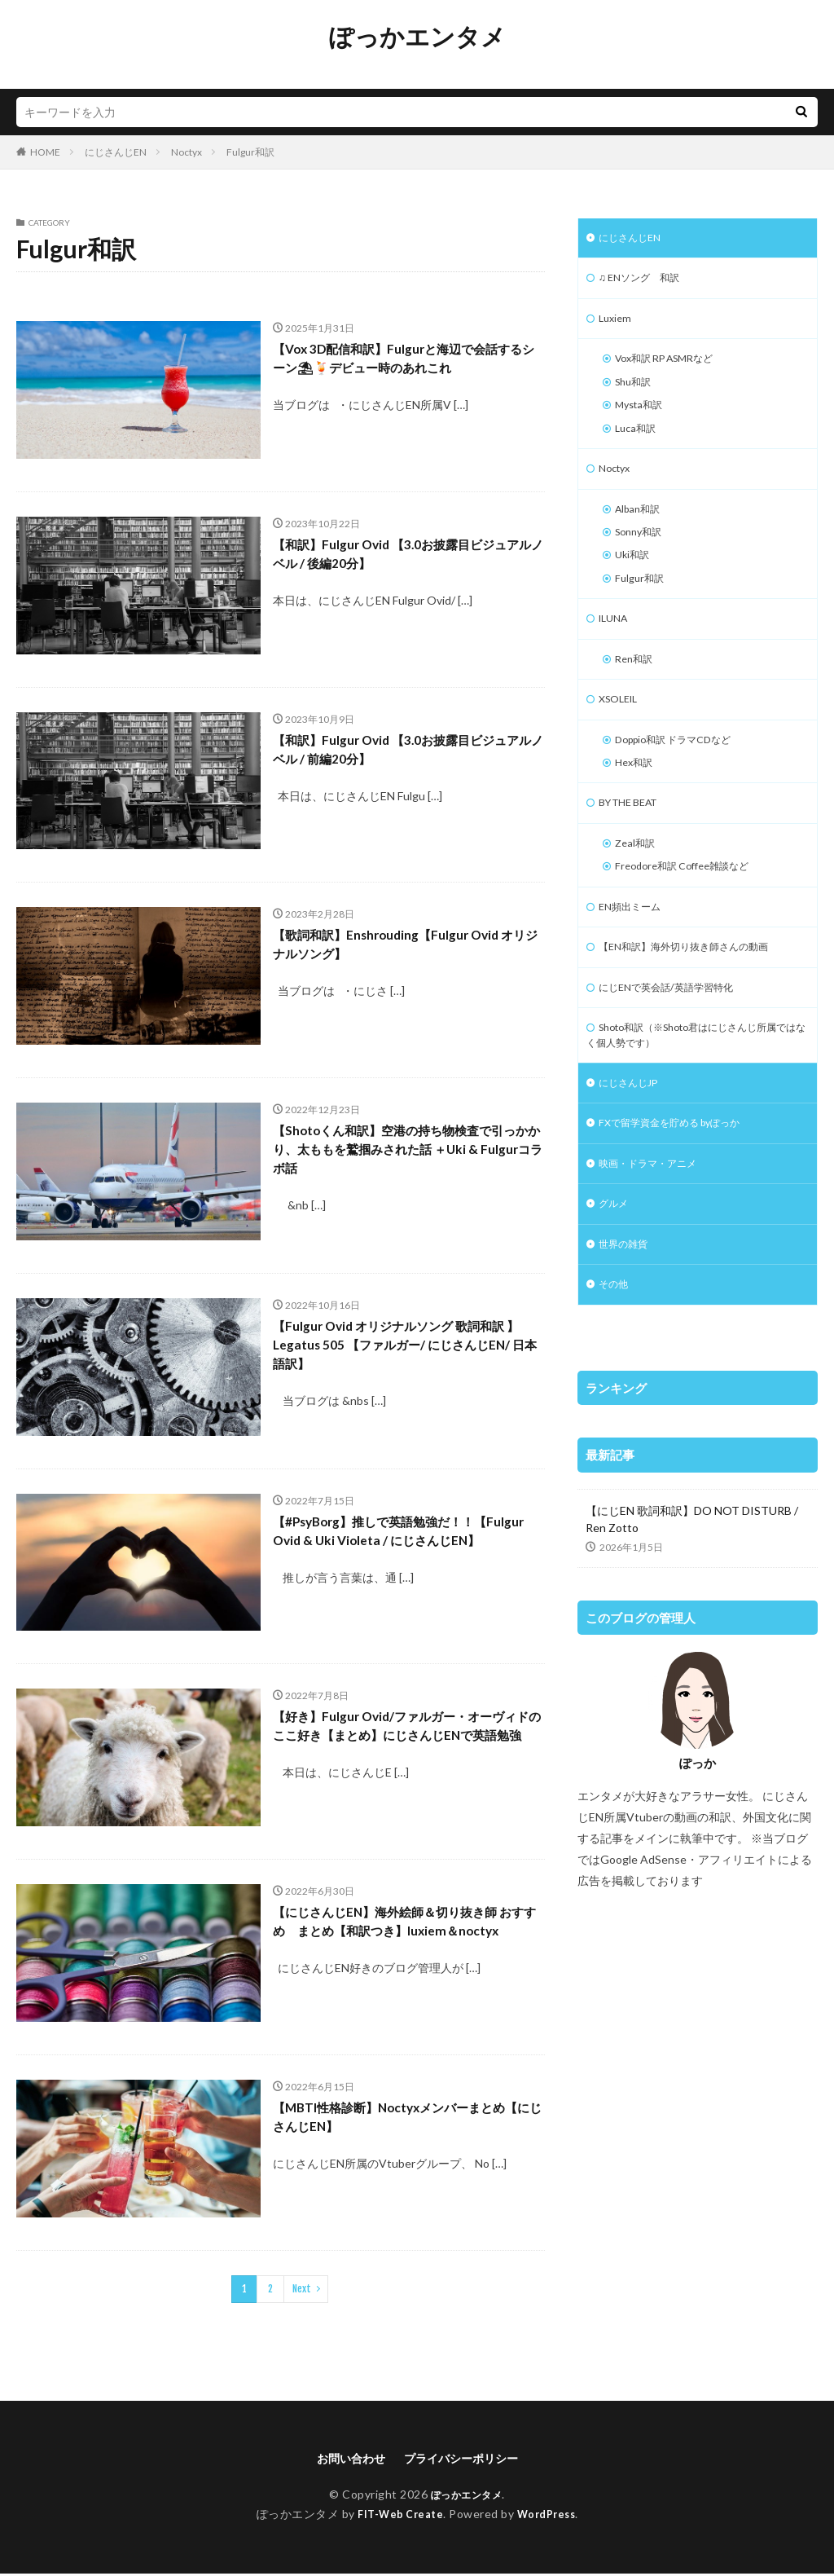 This screenshot has width=834, height=2576. What do you see at coordinates (673, 366) in the screenshot?
I see `Vox和訳 RP ASMRなど` at bounding box center [673, 366].